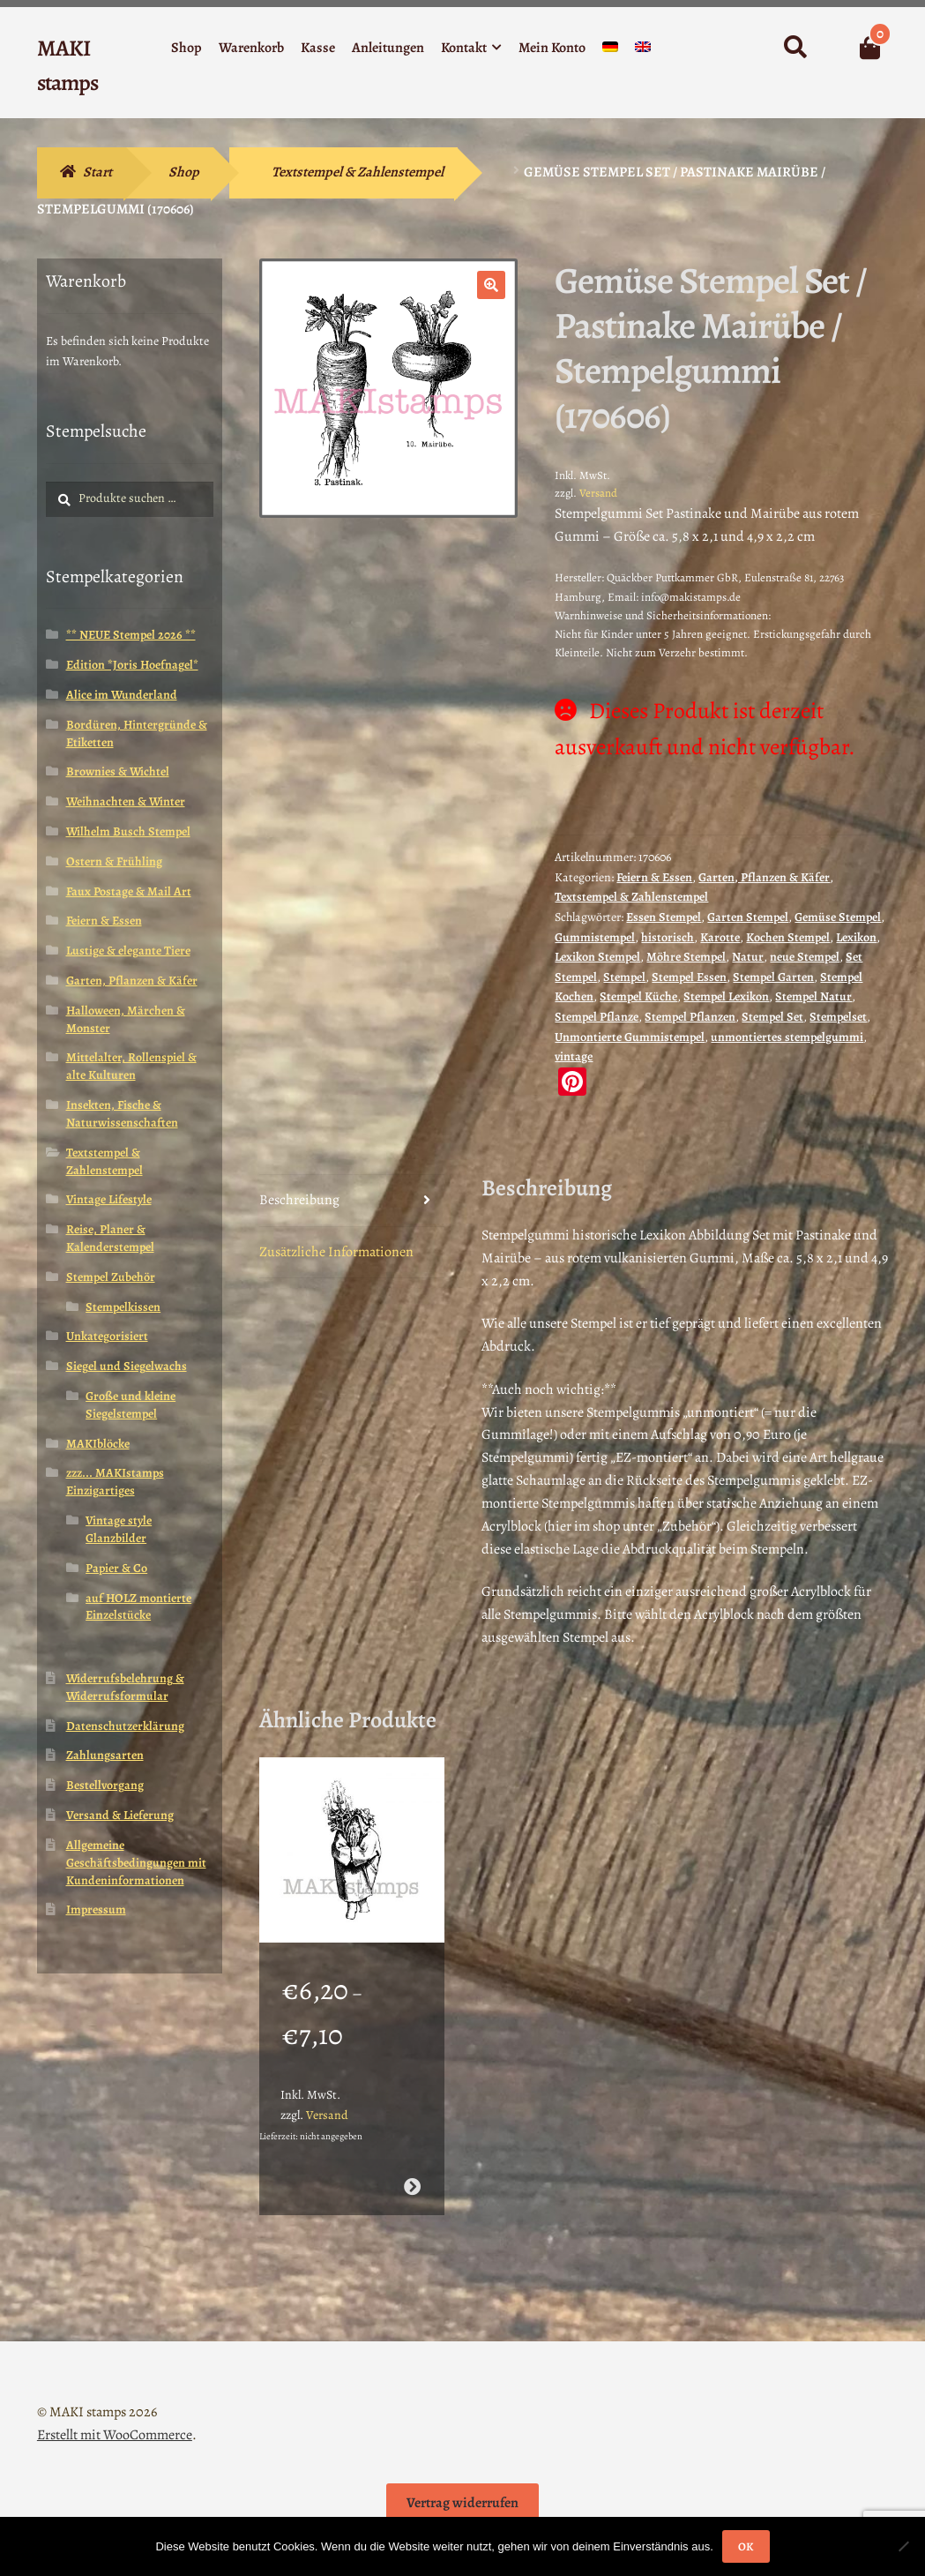  What do you see at coordinates (119, 1529) in the screenshot?
I see `Vintage style Glanzbilder` at bounding box center [119, 1529].